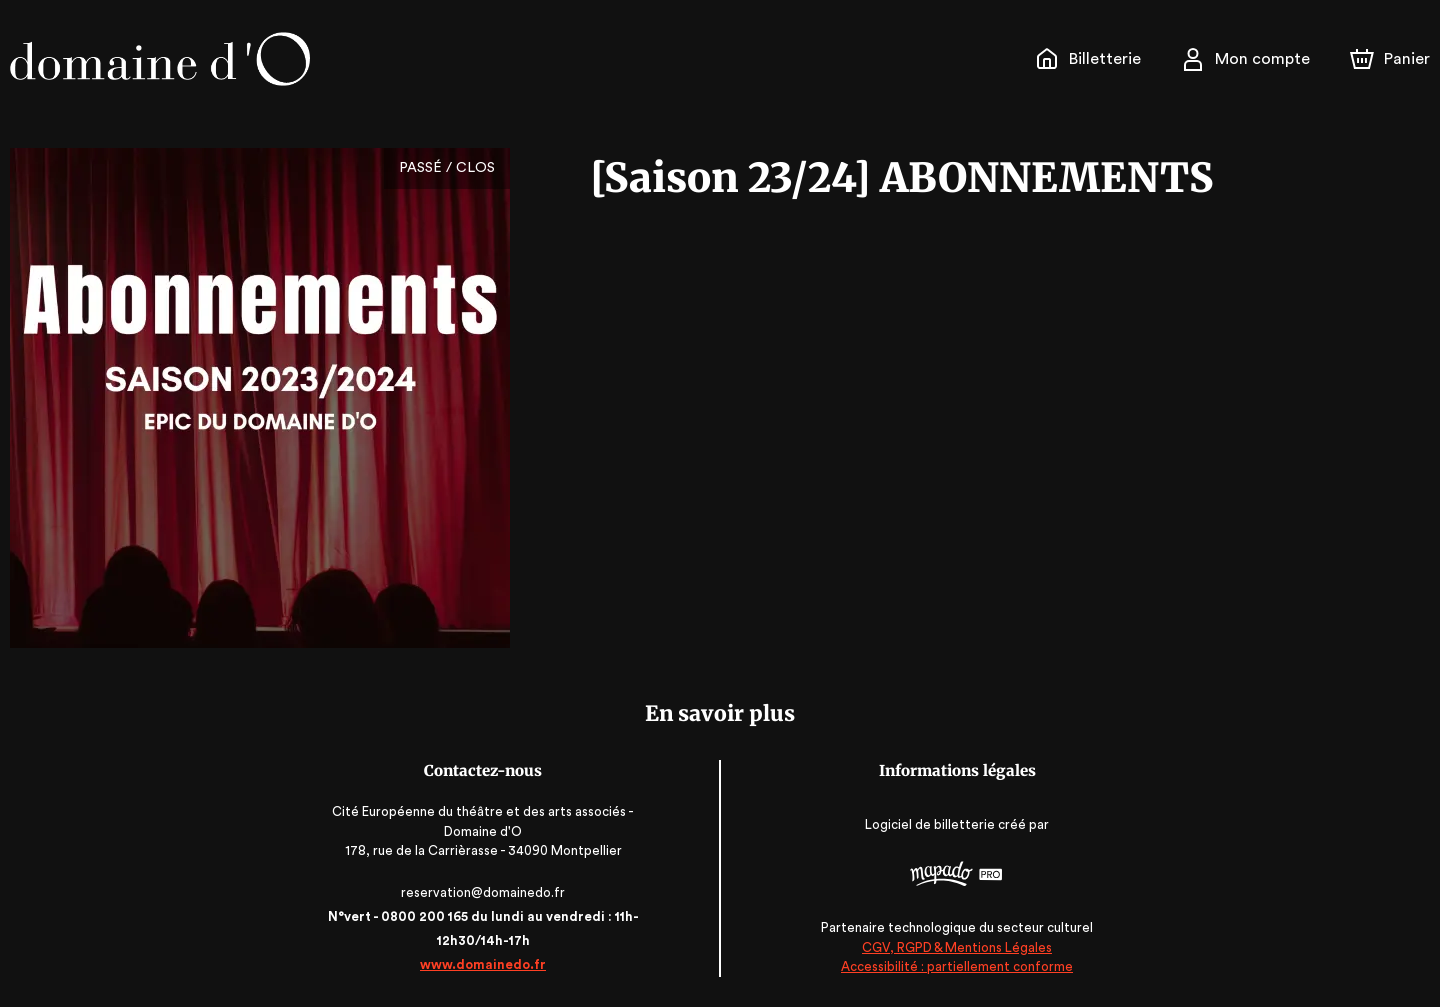 The image size is (1440, 1007). What do you see at coordinates (486, 892) in the screenshot?
I see `reservation@domainedo.fr` at bounding box center [486, 892].